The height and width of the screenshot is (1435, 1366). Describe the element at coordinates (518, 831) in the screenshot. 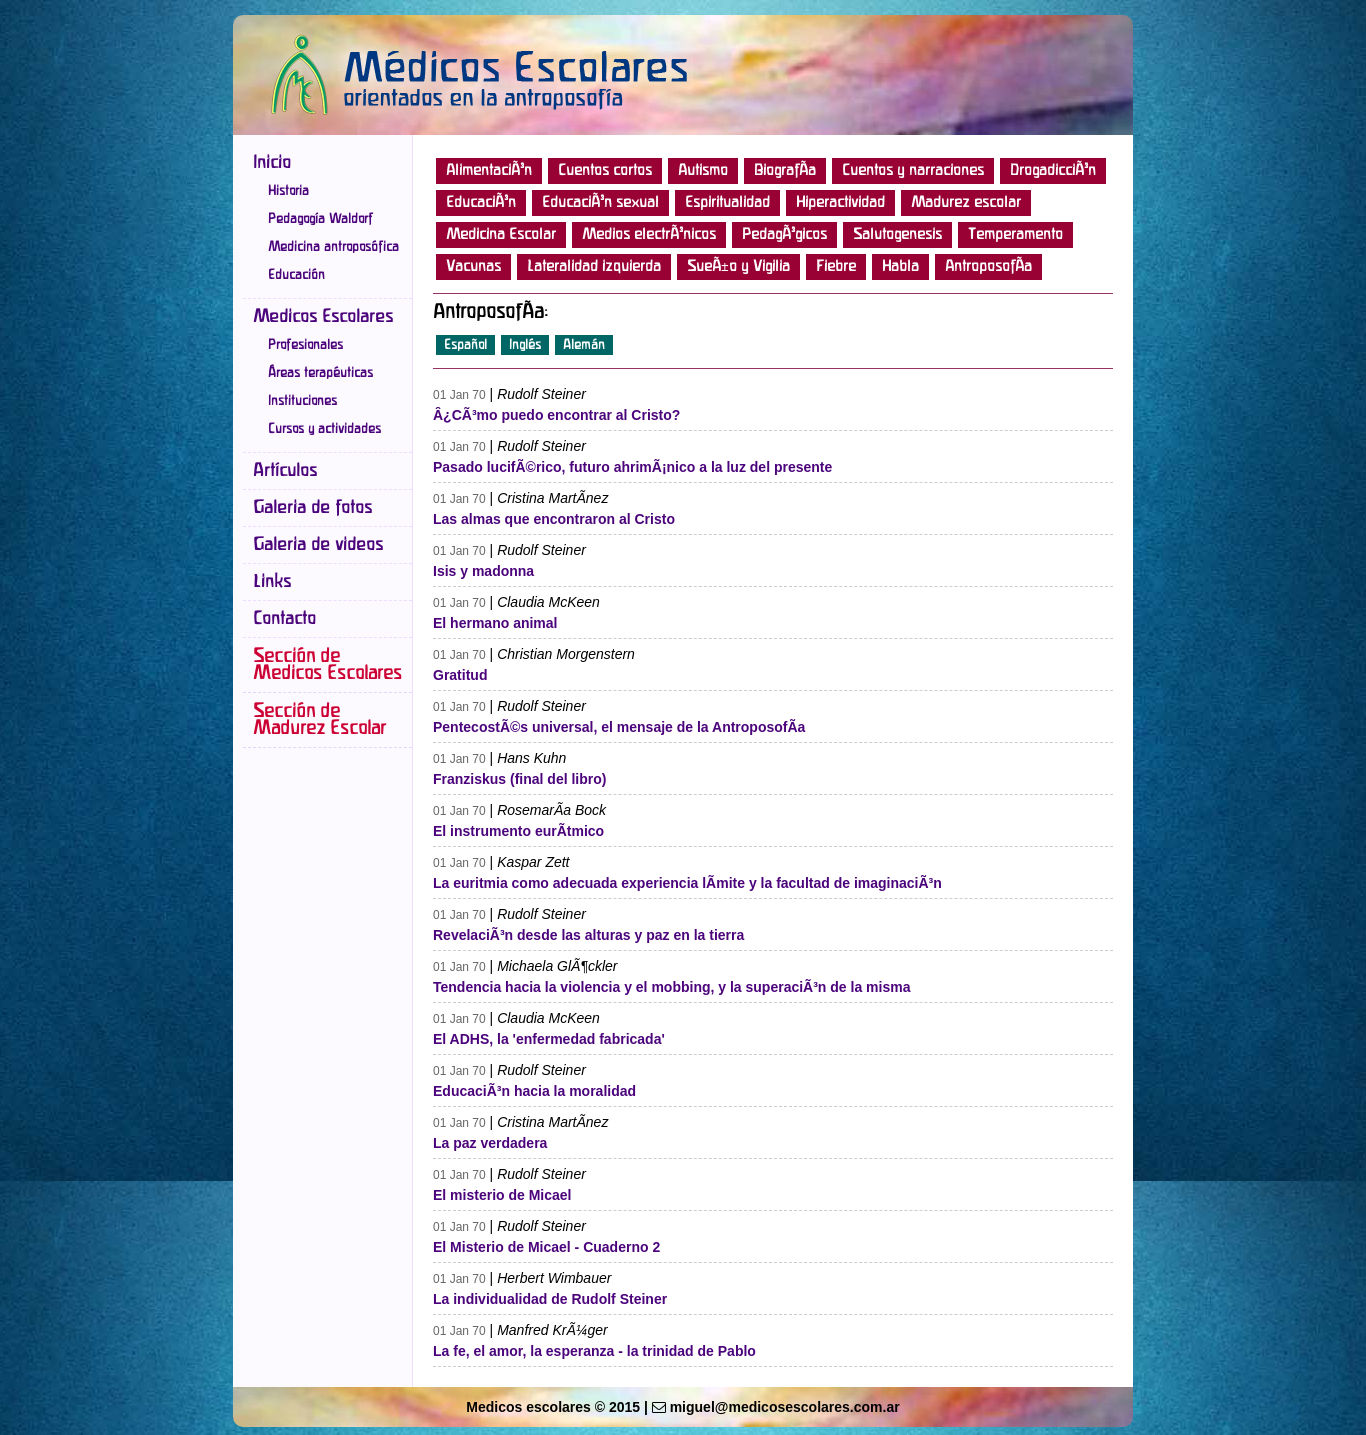

I see `El instrumento eurÃ­tmico` at that location.